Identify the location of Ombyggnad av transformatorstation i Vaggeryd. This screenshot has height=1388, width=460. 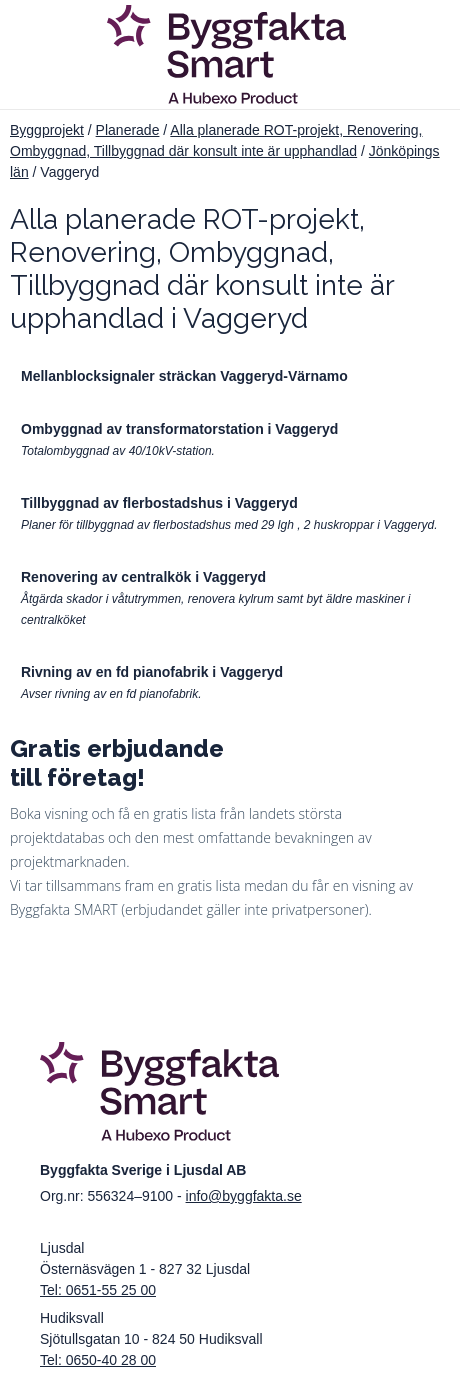
(179, 429).